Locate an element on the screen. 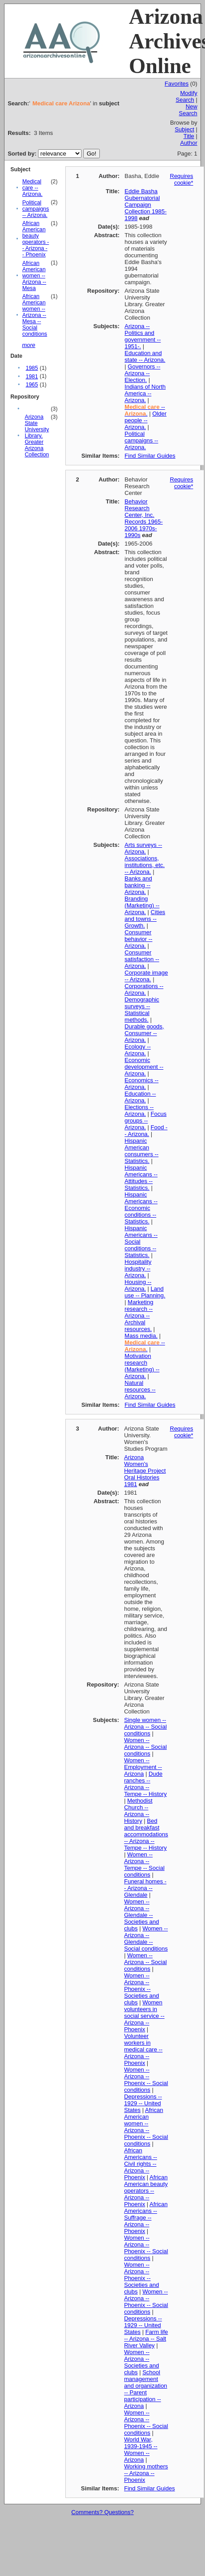 The height and width of the screenshot is (2576, 205). Indians of North America -- Arizona. is located at coordinates (145, 393).